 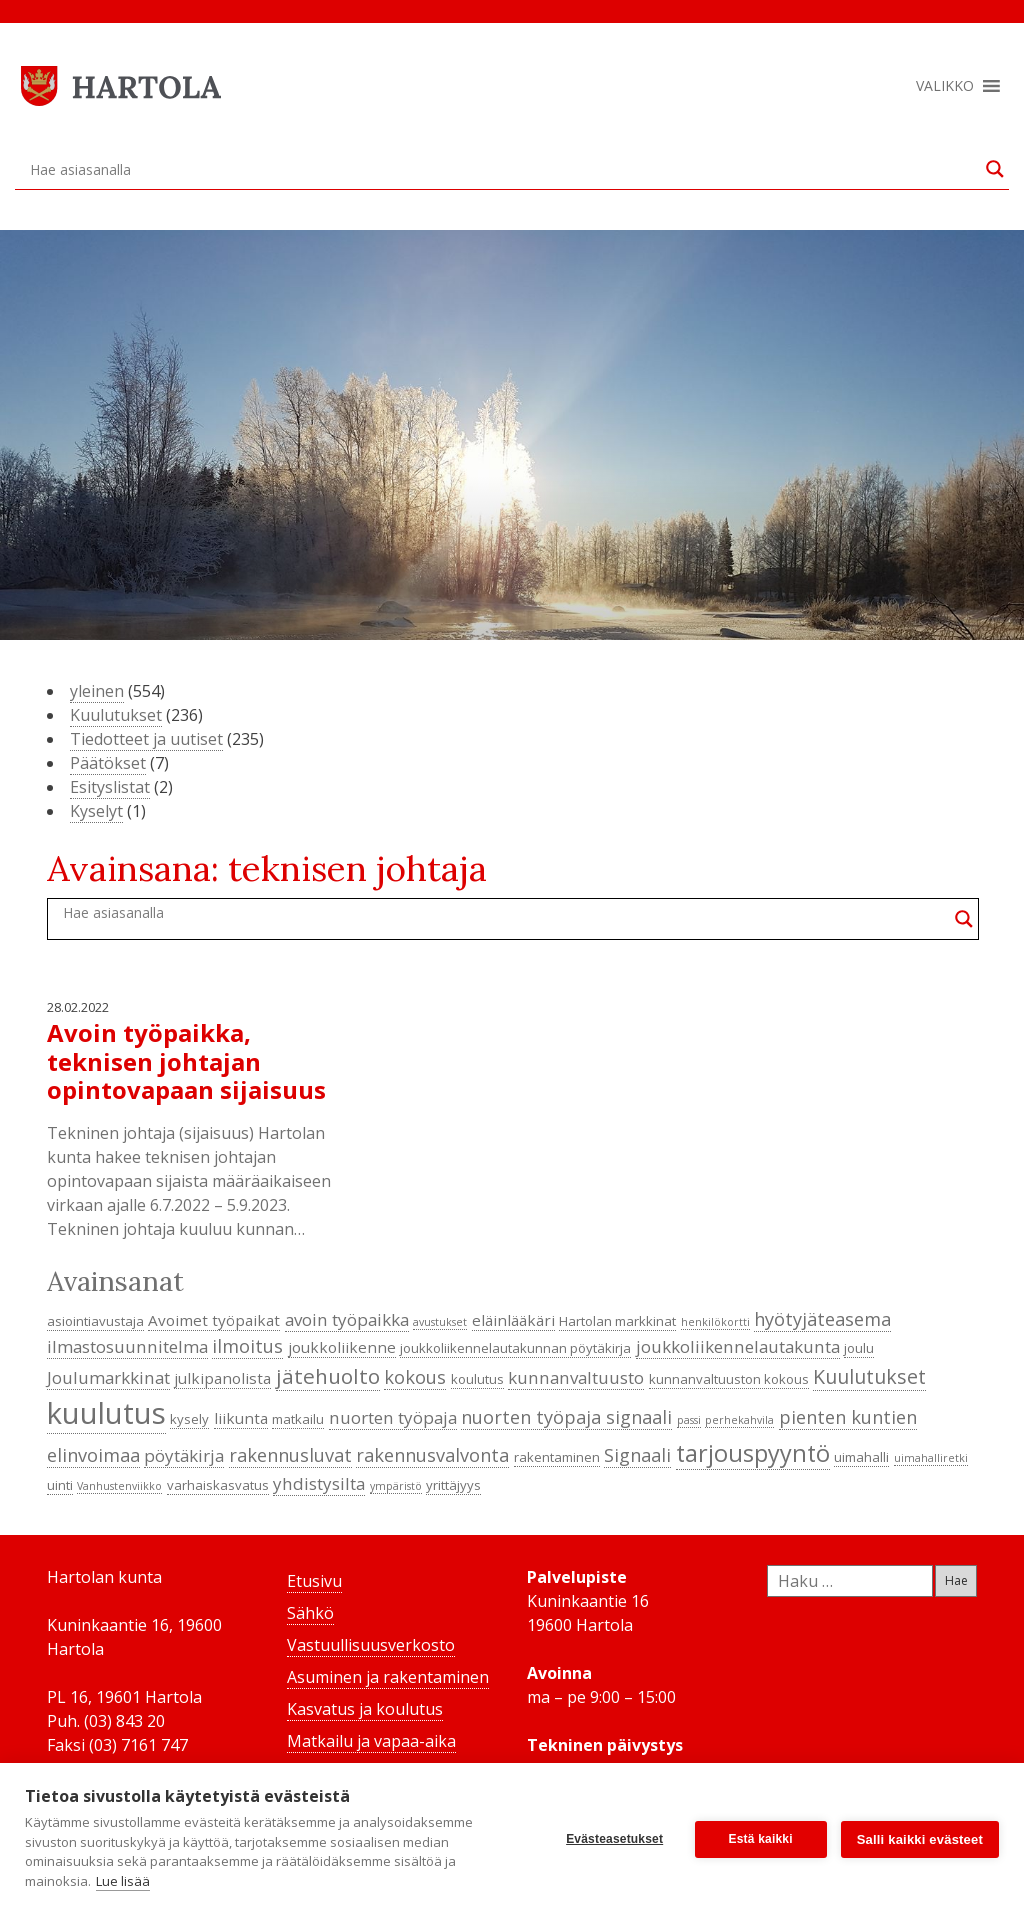 What do you see at coordinates (869, 1376) in the screenshot?
I see `Kuulutukset [Kuulutukset (8 kohdetta)]` at bounding box center [869, 1376].